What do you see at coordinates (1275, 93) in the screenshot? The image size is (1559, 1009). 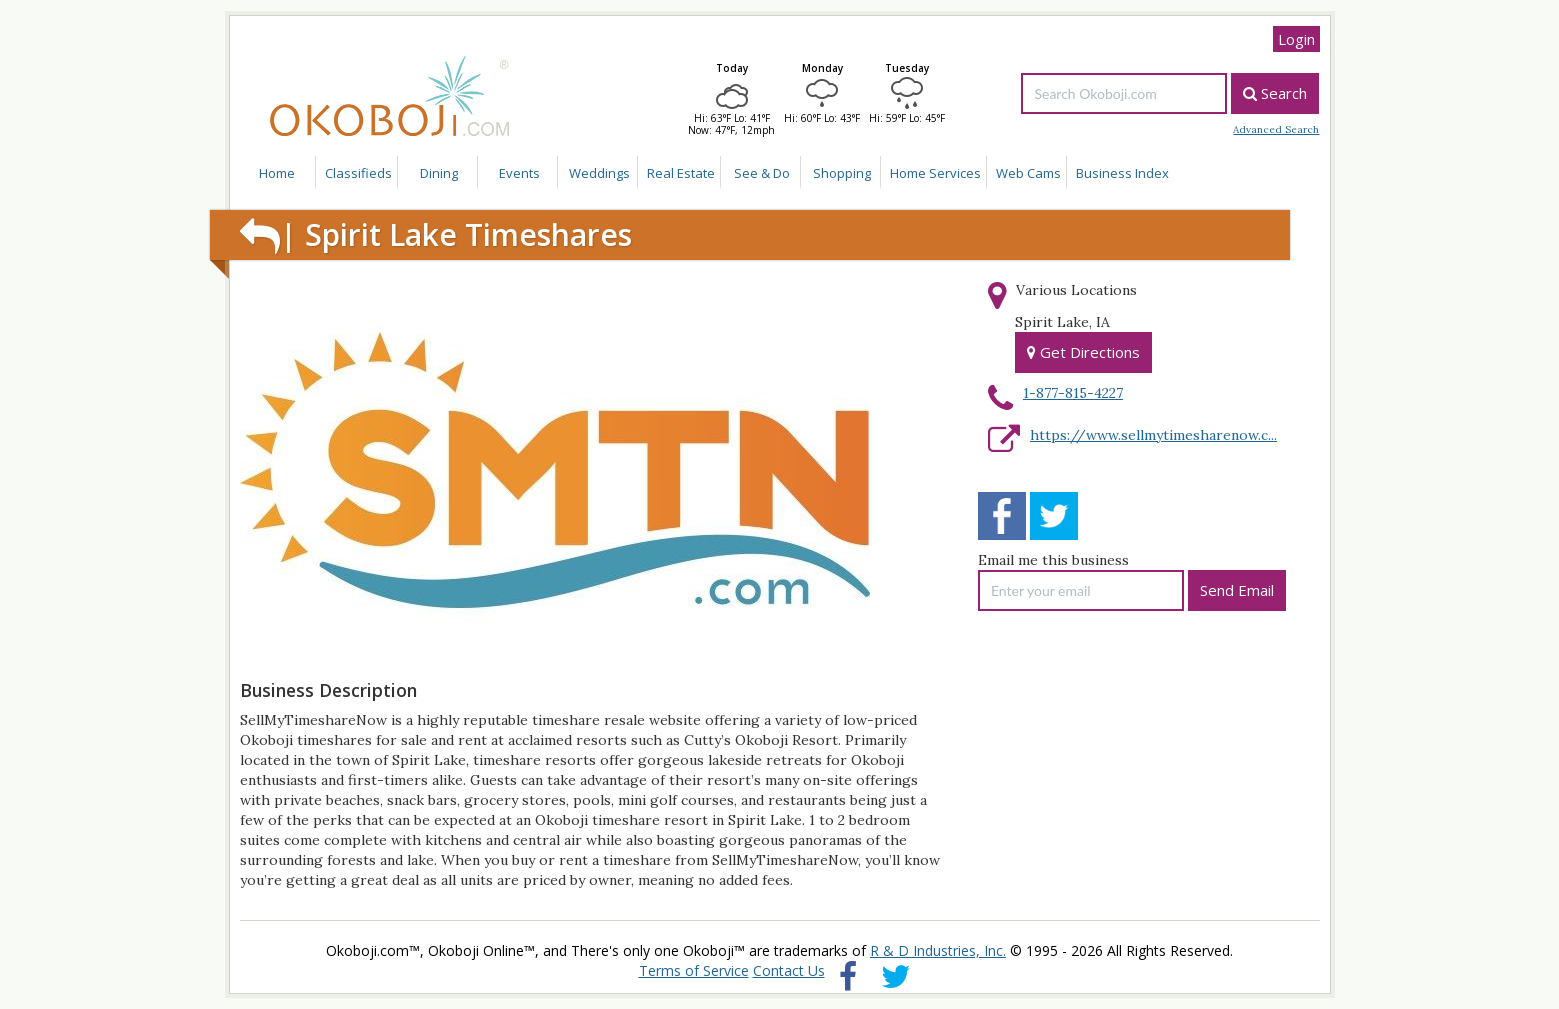 I see `Search` at bounding box center [1275, 93].